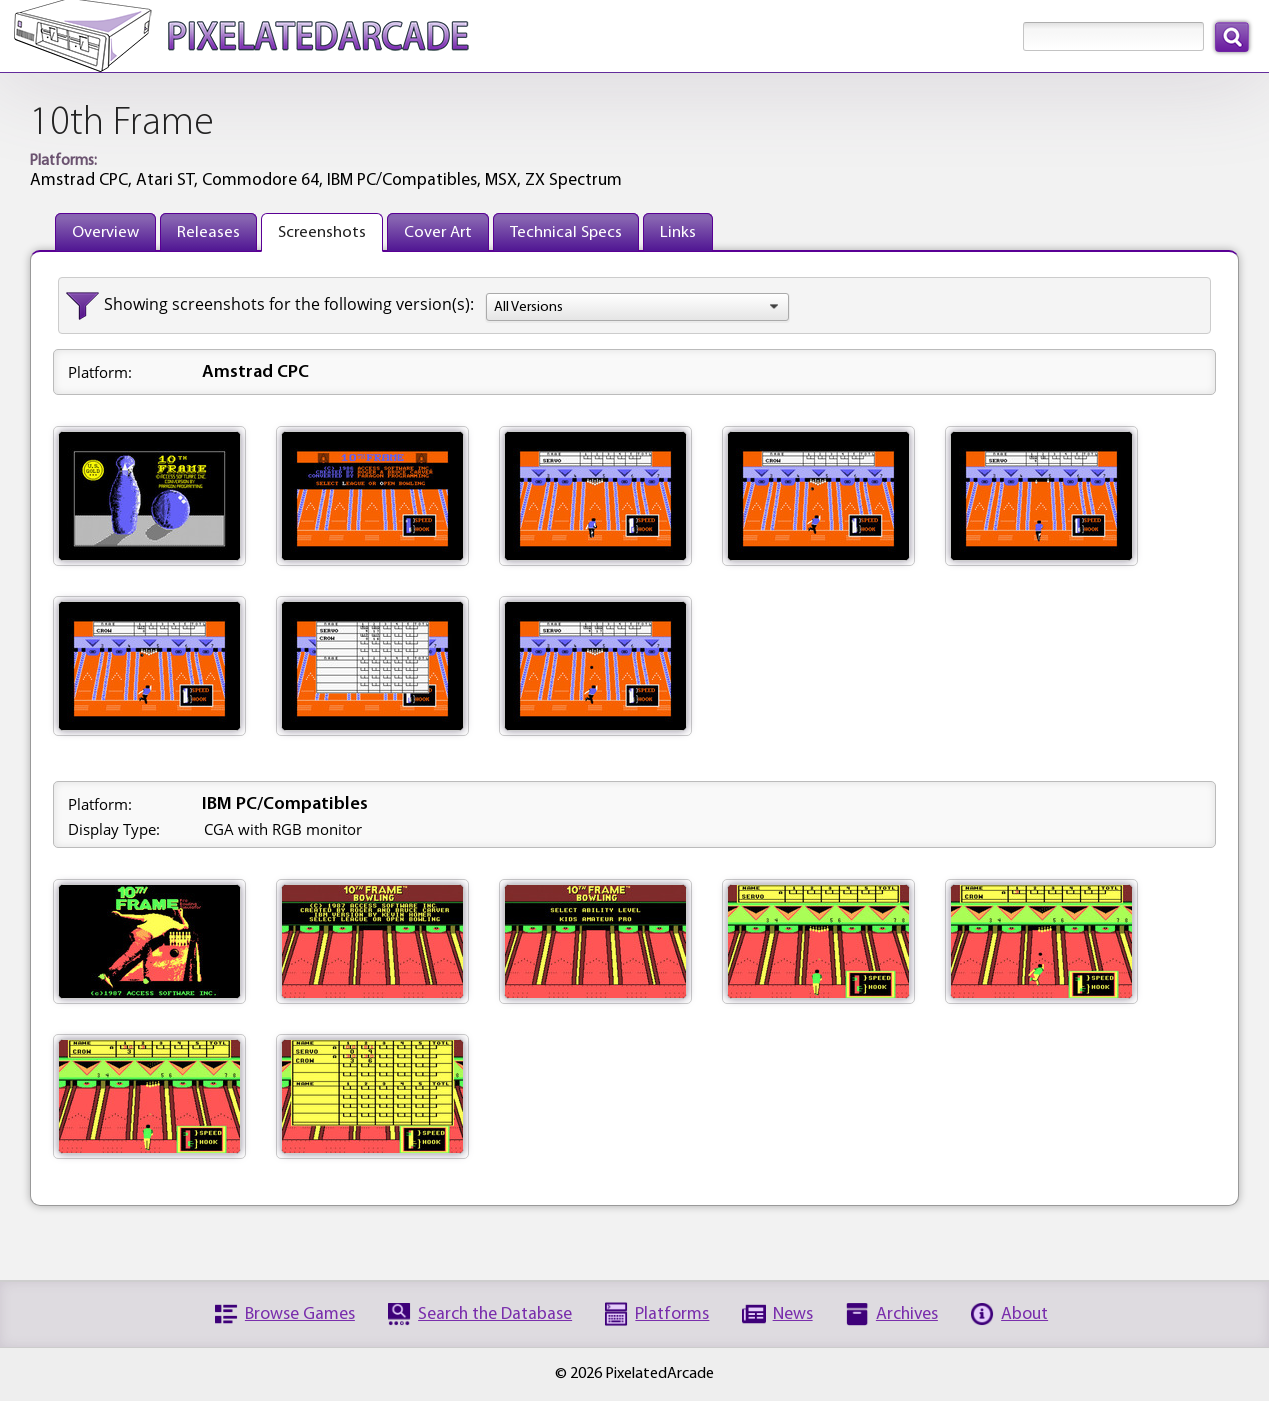 Image resolution: width=1269 pixels, height=1401 pixels. Describe the element at coordinates (1024, 1314) in the screenshot. I see `About` at that location.